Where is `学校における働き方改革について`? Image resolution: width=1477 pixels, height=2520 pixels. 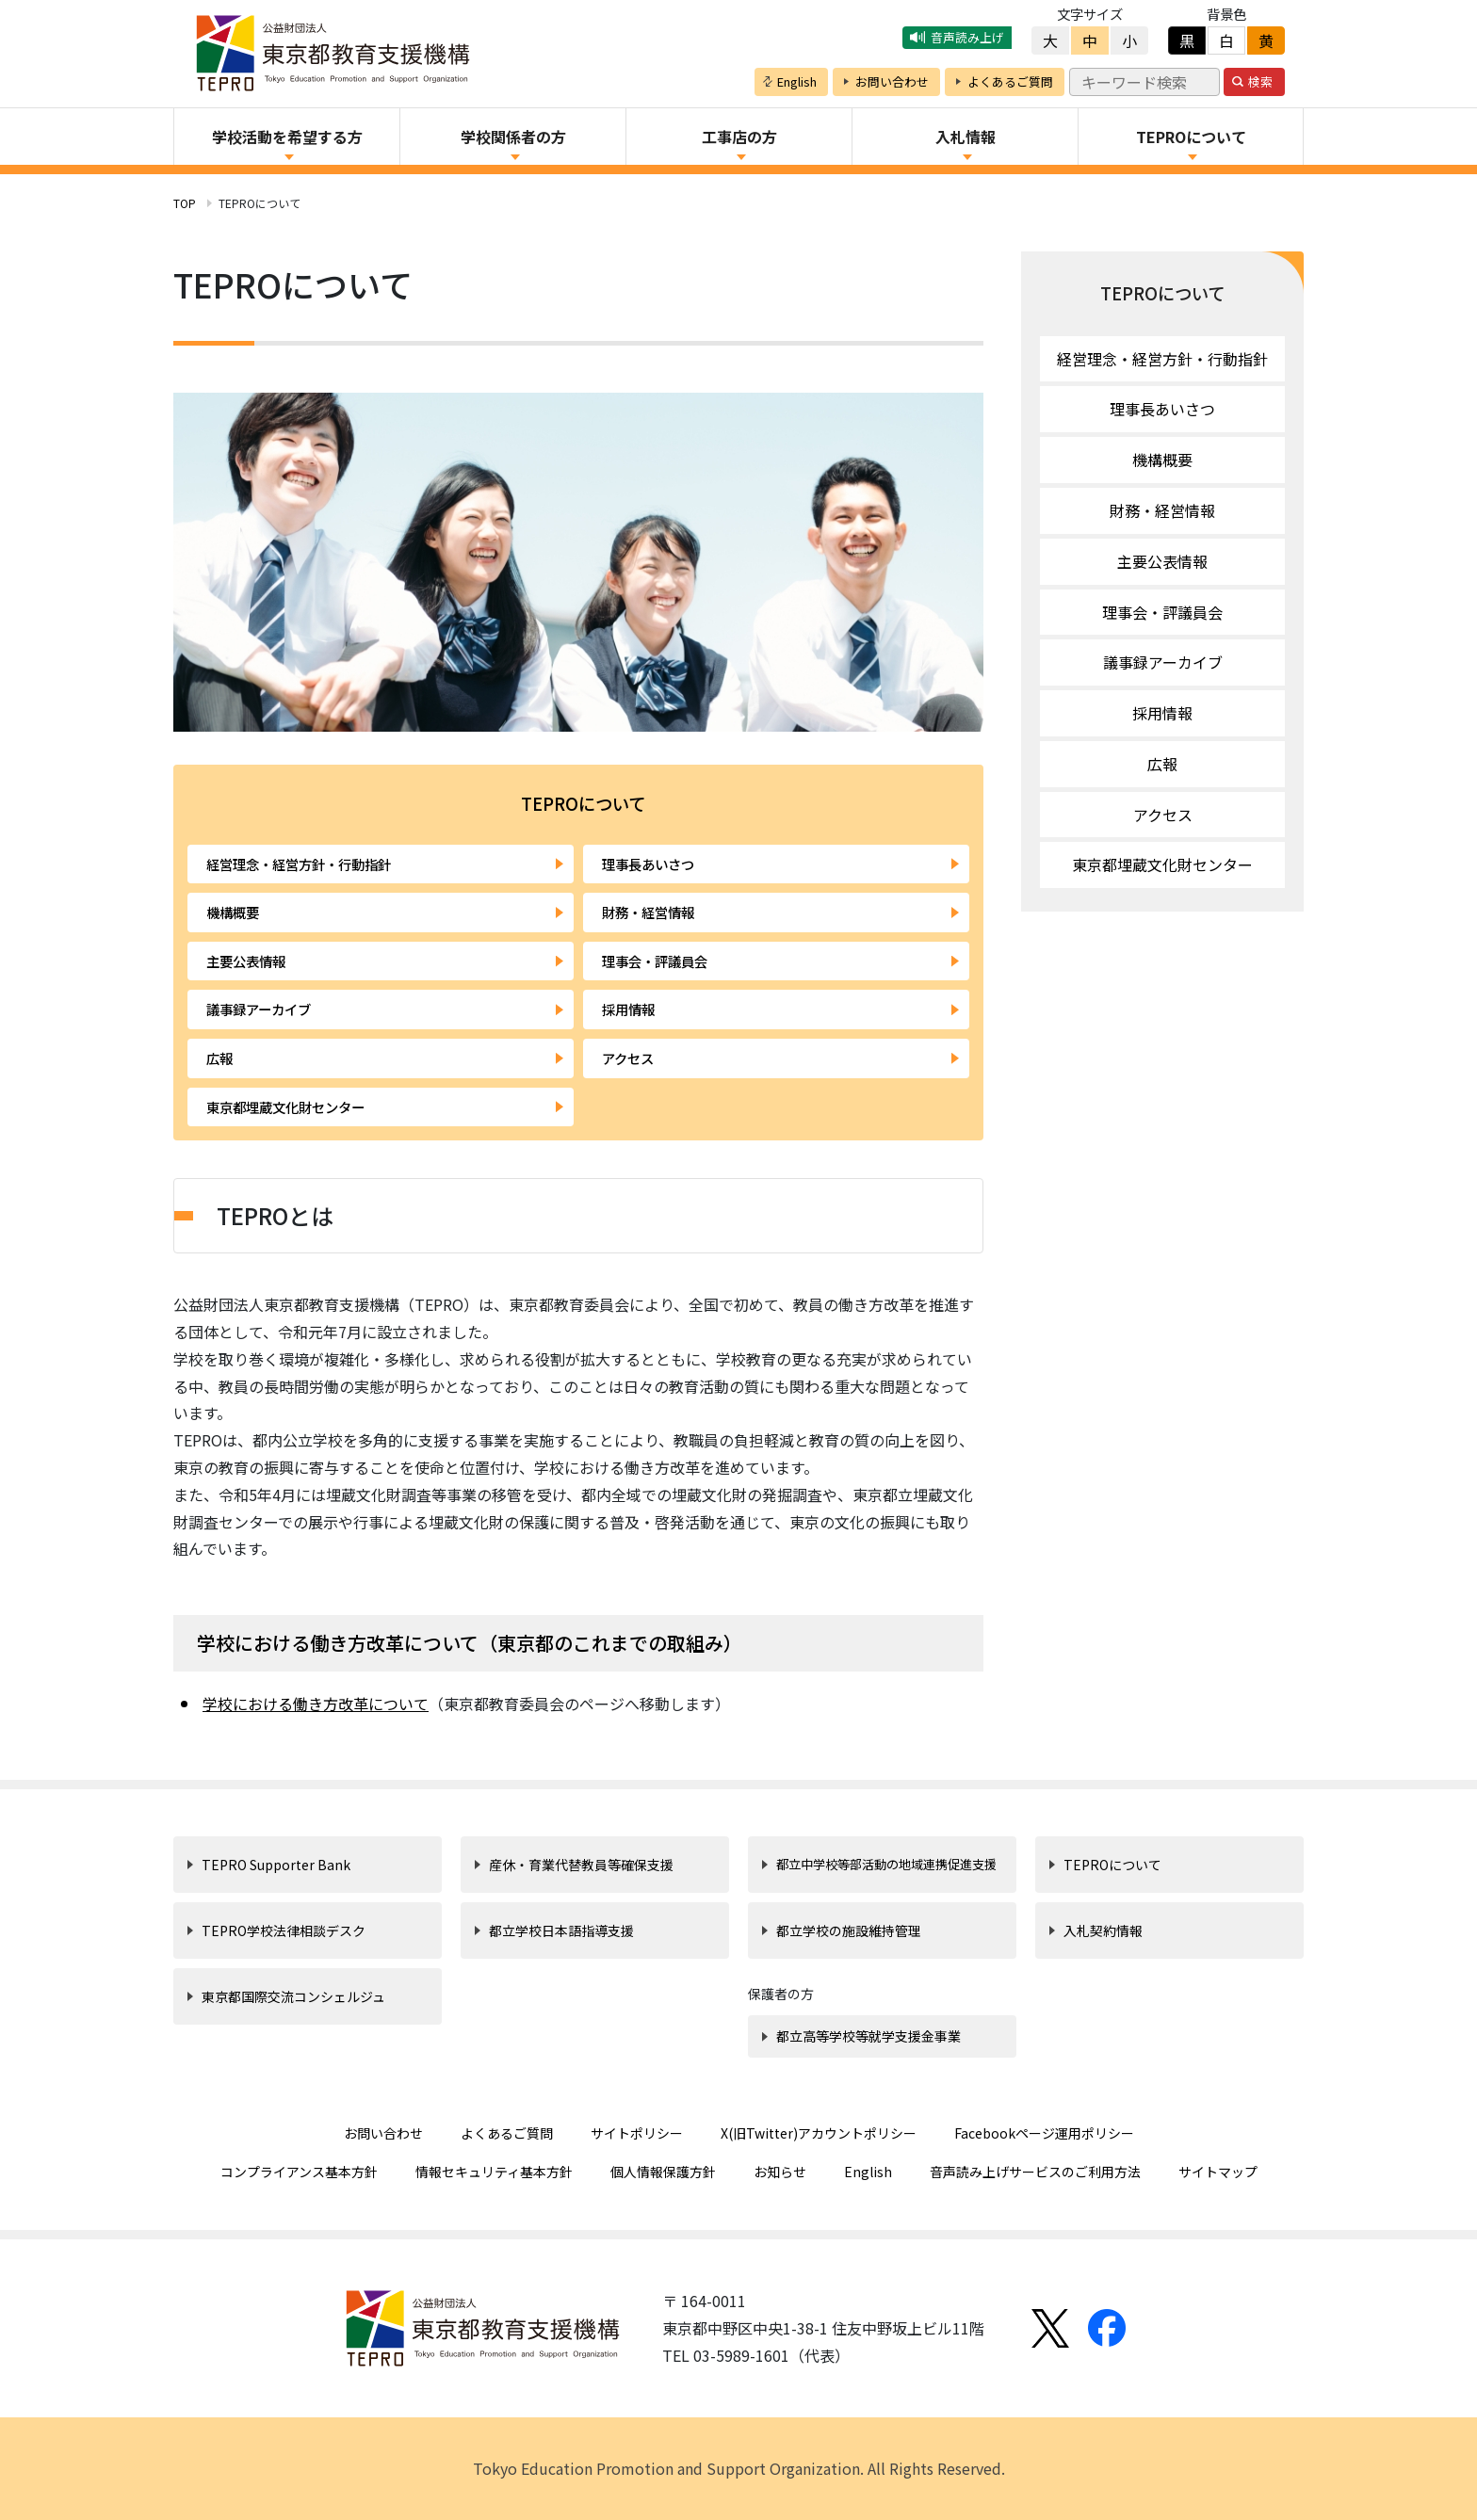 学校における働き方改革について is located at coordinates (316, 1703).